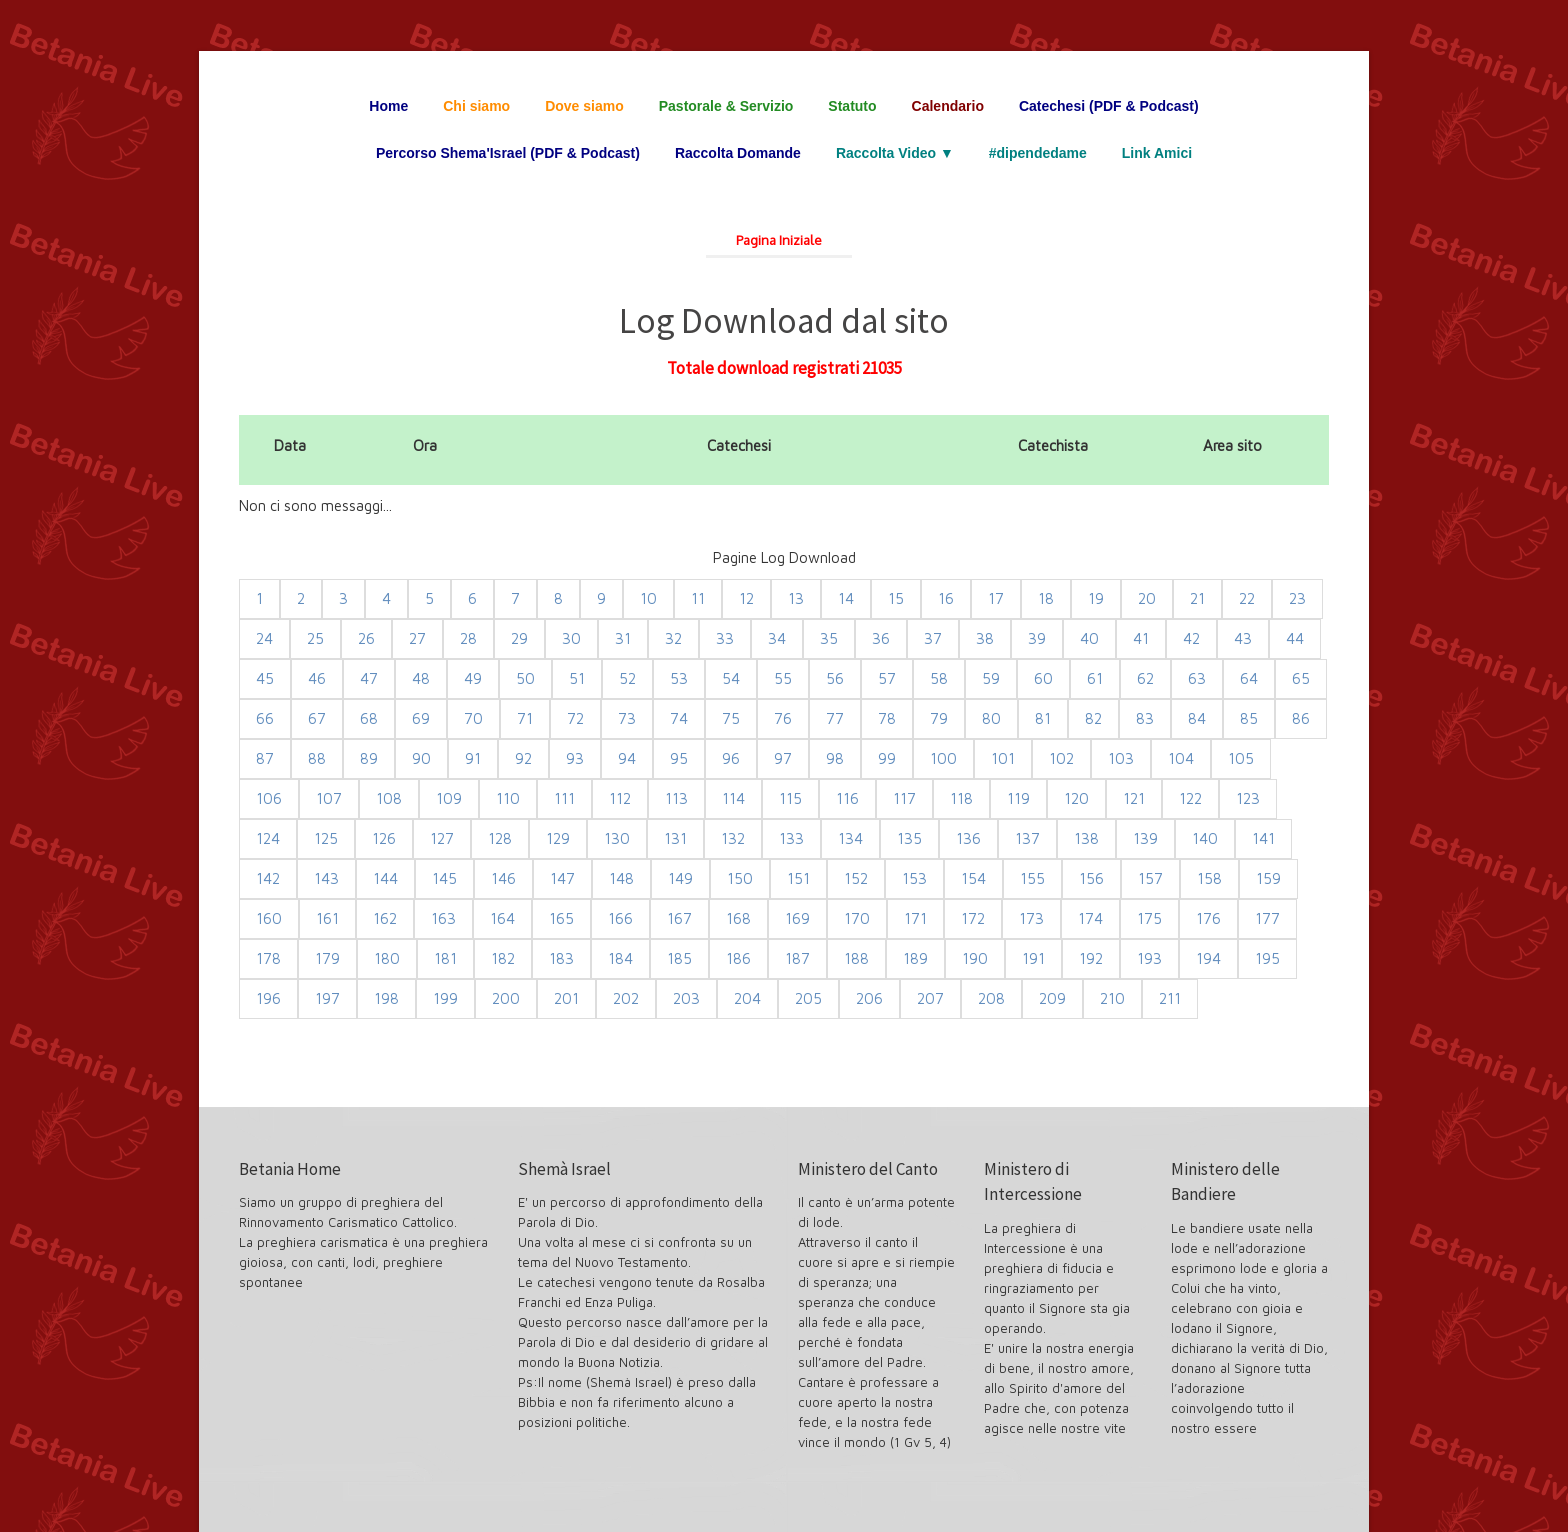  What do you see at coordinates (991, 718) in the screenshot?
I see `80` at bounding box center [991, 718].